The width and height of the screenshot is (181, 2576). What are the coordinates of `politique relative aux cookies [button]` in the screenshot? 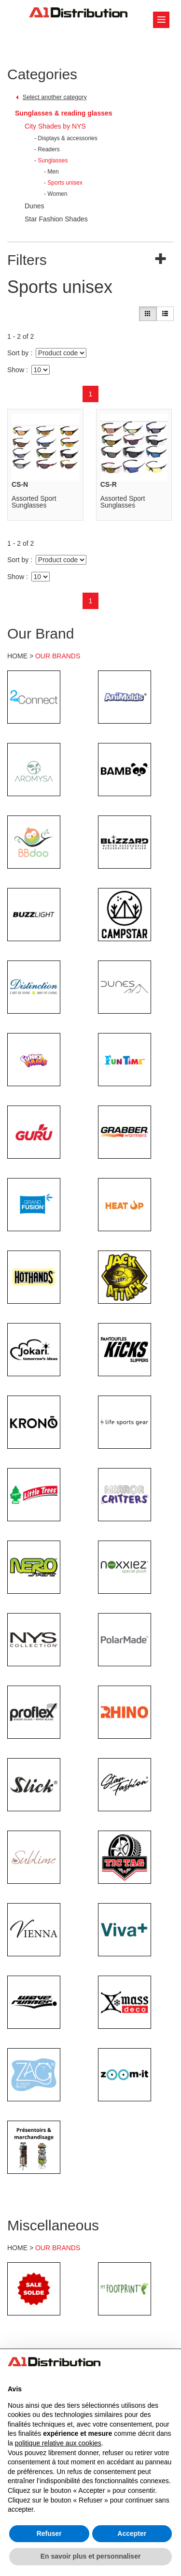 It's located at (58, 2443).